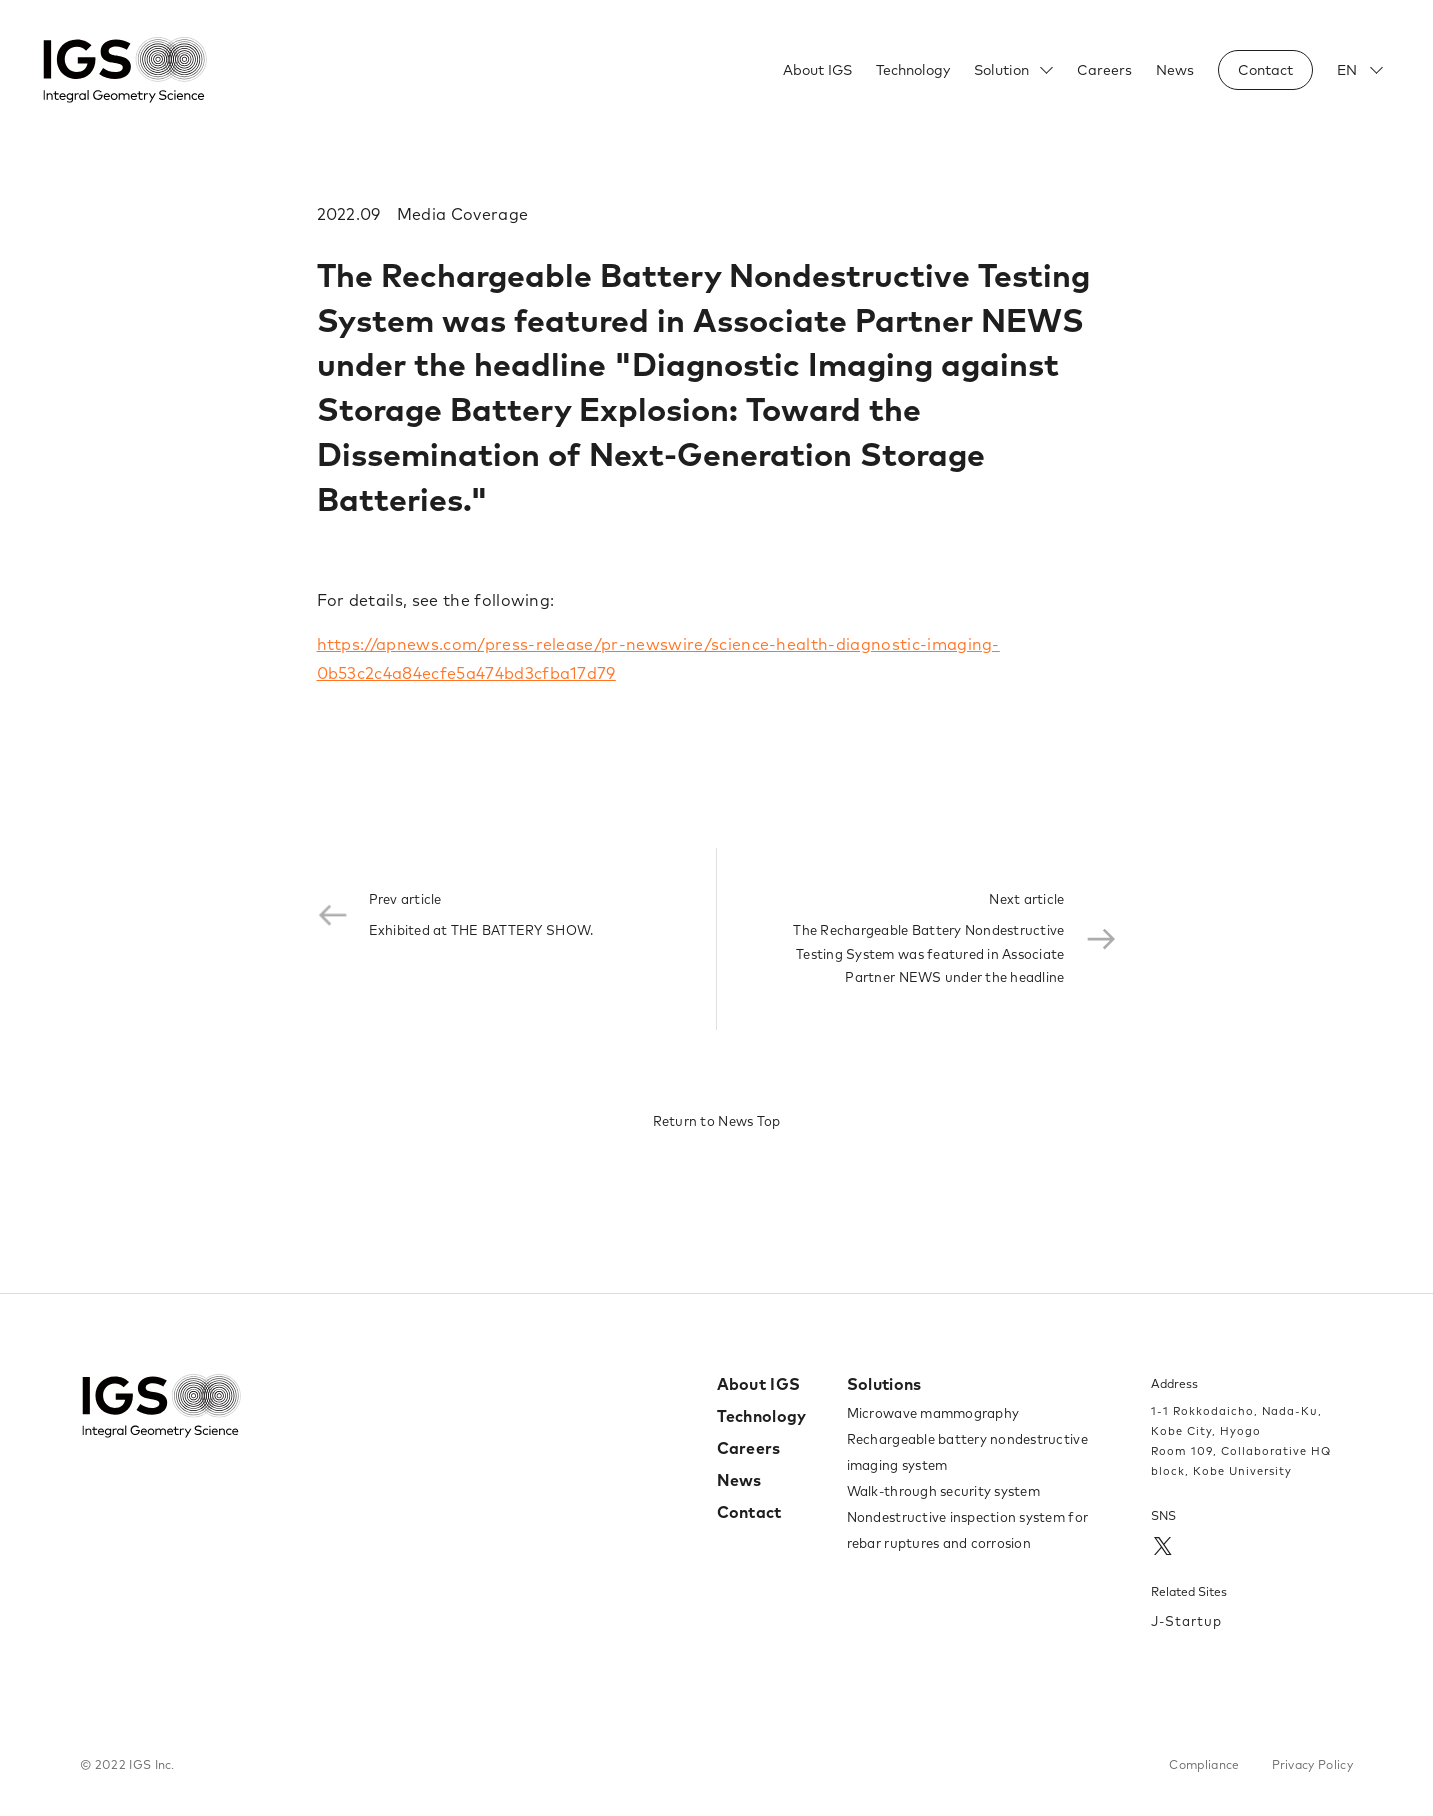 The height and width of the screenshot is (1816, 1433). Describe the element at coordinates (1175, 70) in the screenshot. I see `News` at that location.